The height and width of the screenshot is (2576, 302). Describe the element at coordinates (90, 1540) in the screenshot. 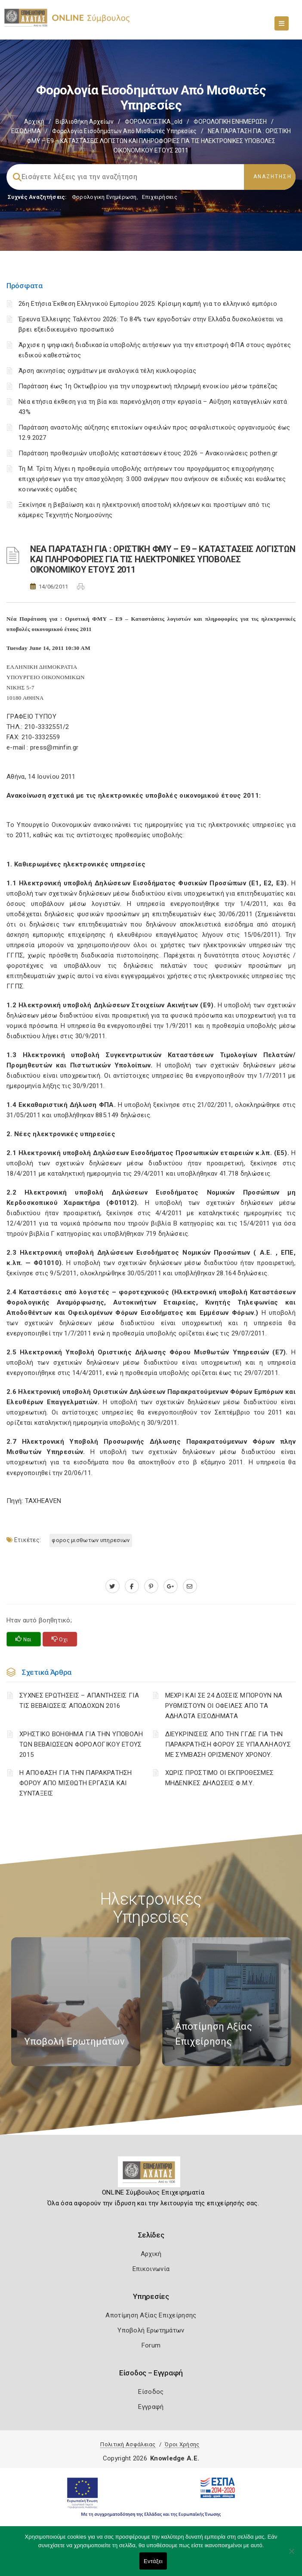

I see `ΦΟΡΟΣ ΜΙΣΘΩΤΩΝ ΥΠΗΡΕΣΙΩΝ` at that location.